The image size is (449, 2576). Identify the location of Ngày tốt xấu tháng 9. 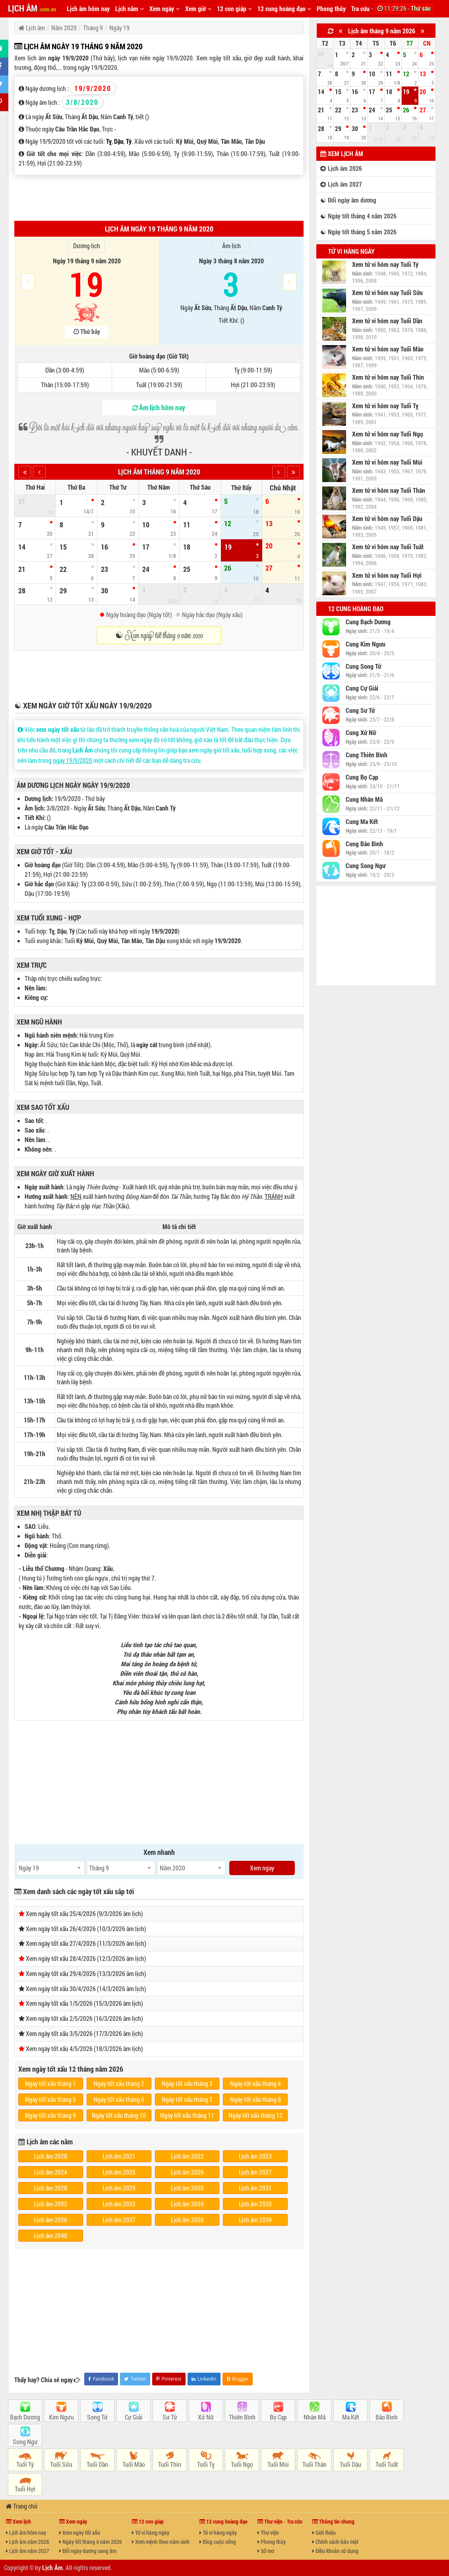
(50, 2115).